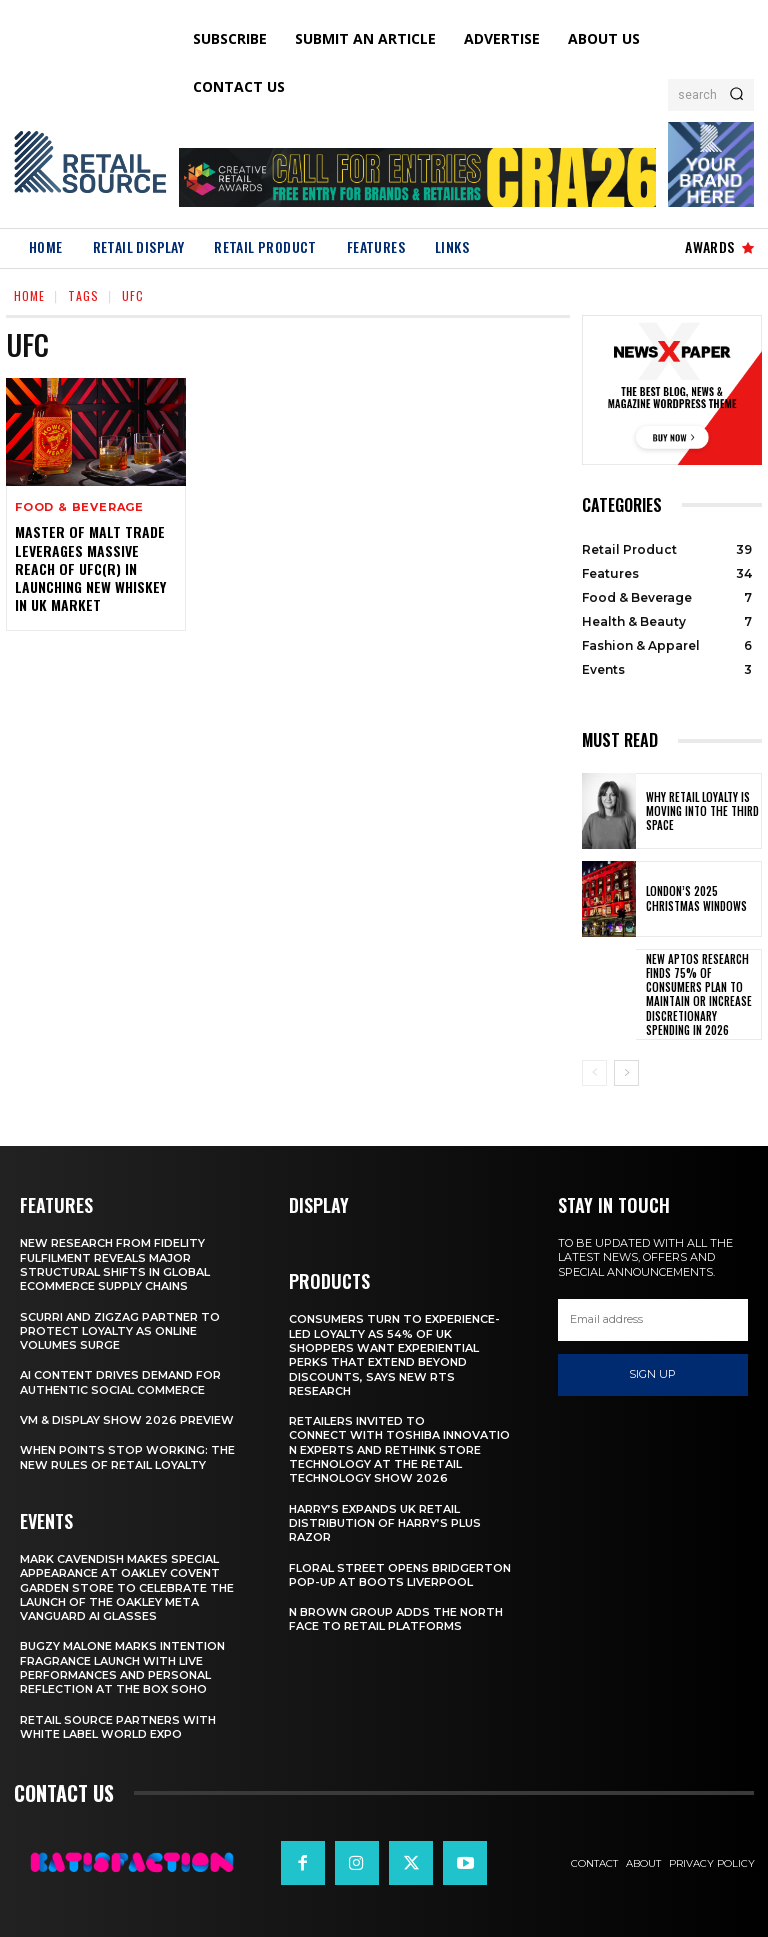  I want to click on AI Content Drives Demand For Authentic Social Commerce, so click(120, 1382).